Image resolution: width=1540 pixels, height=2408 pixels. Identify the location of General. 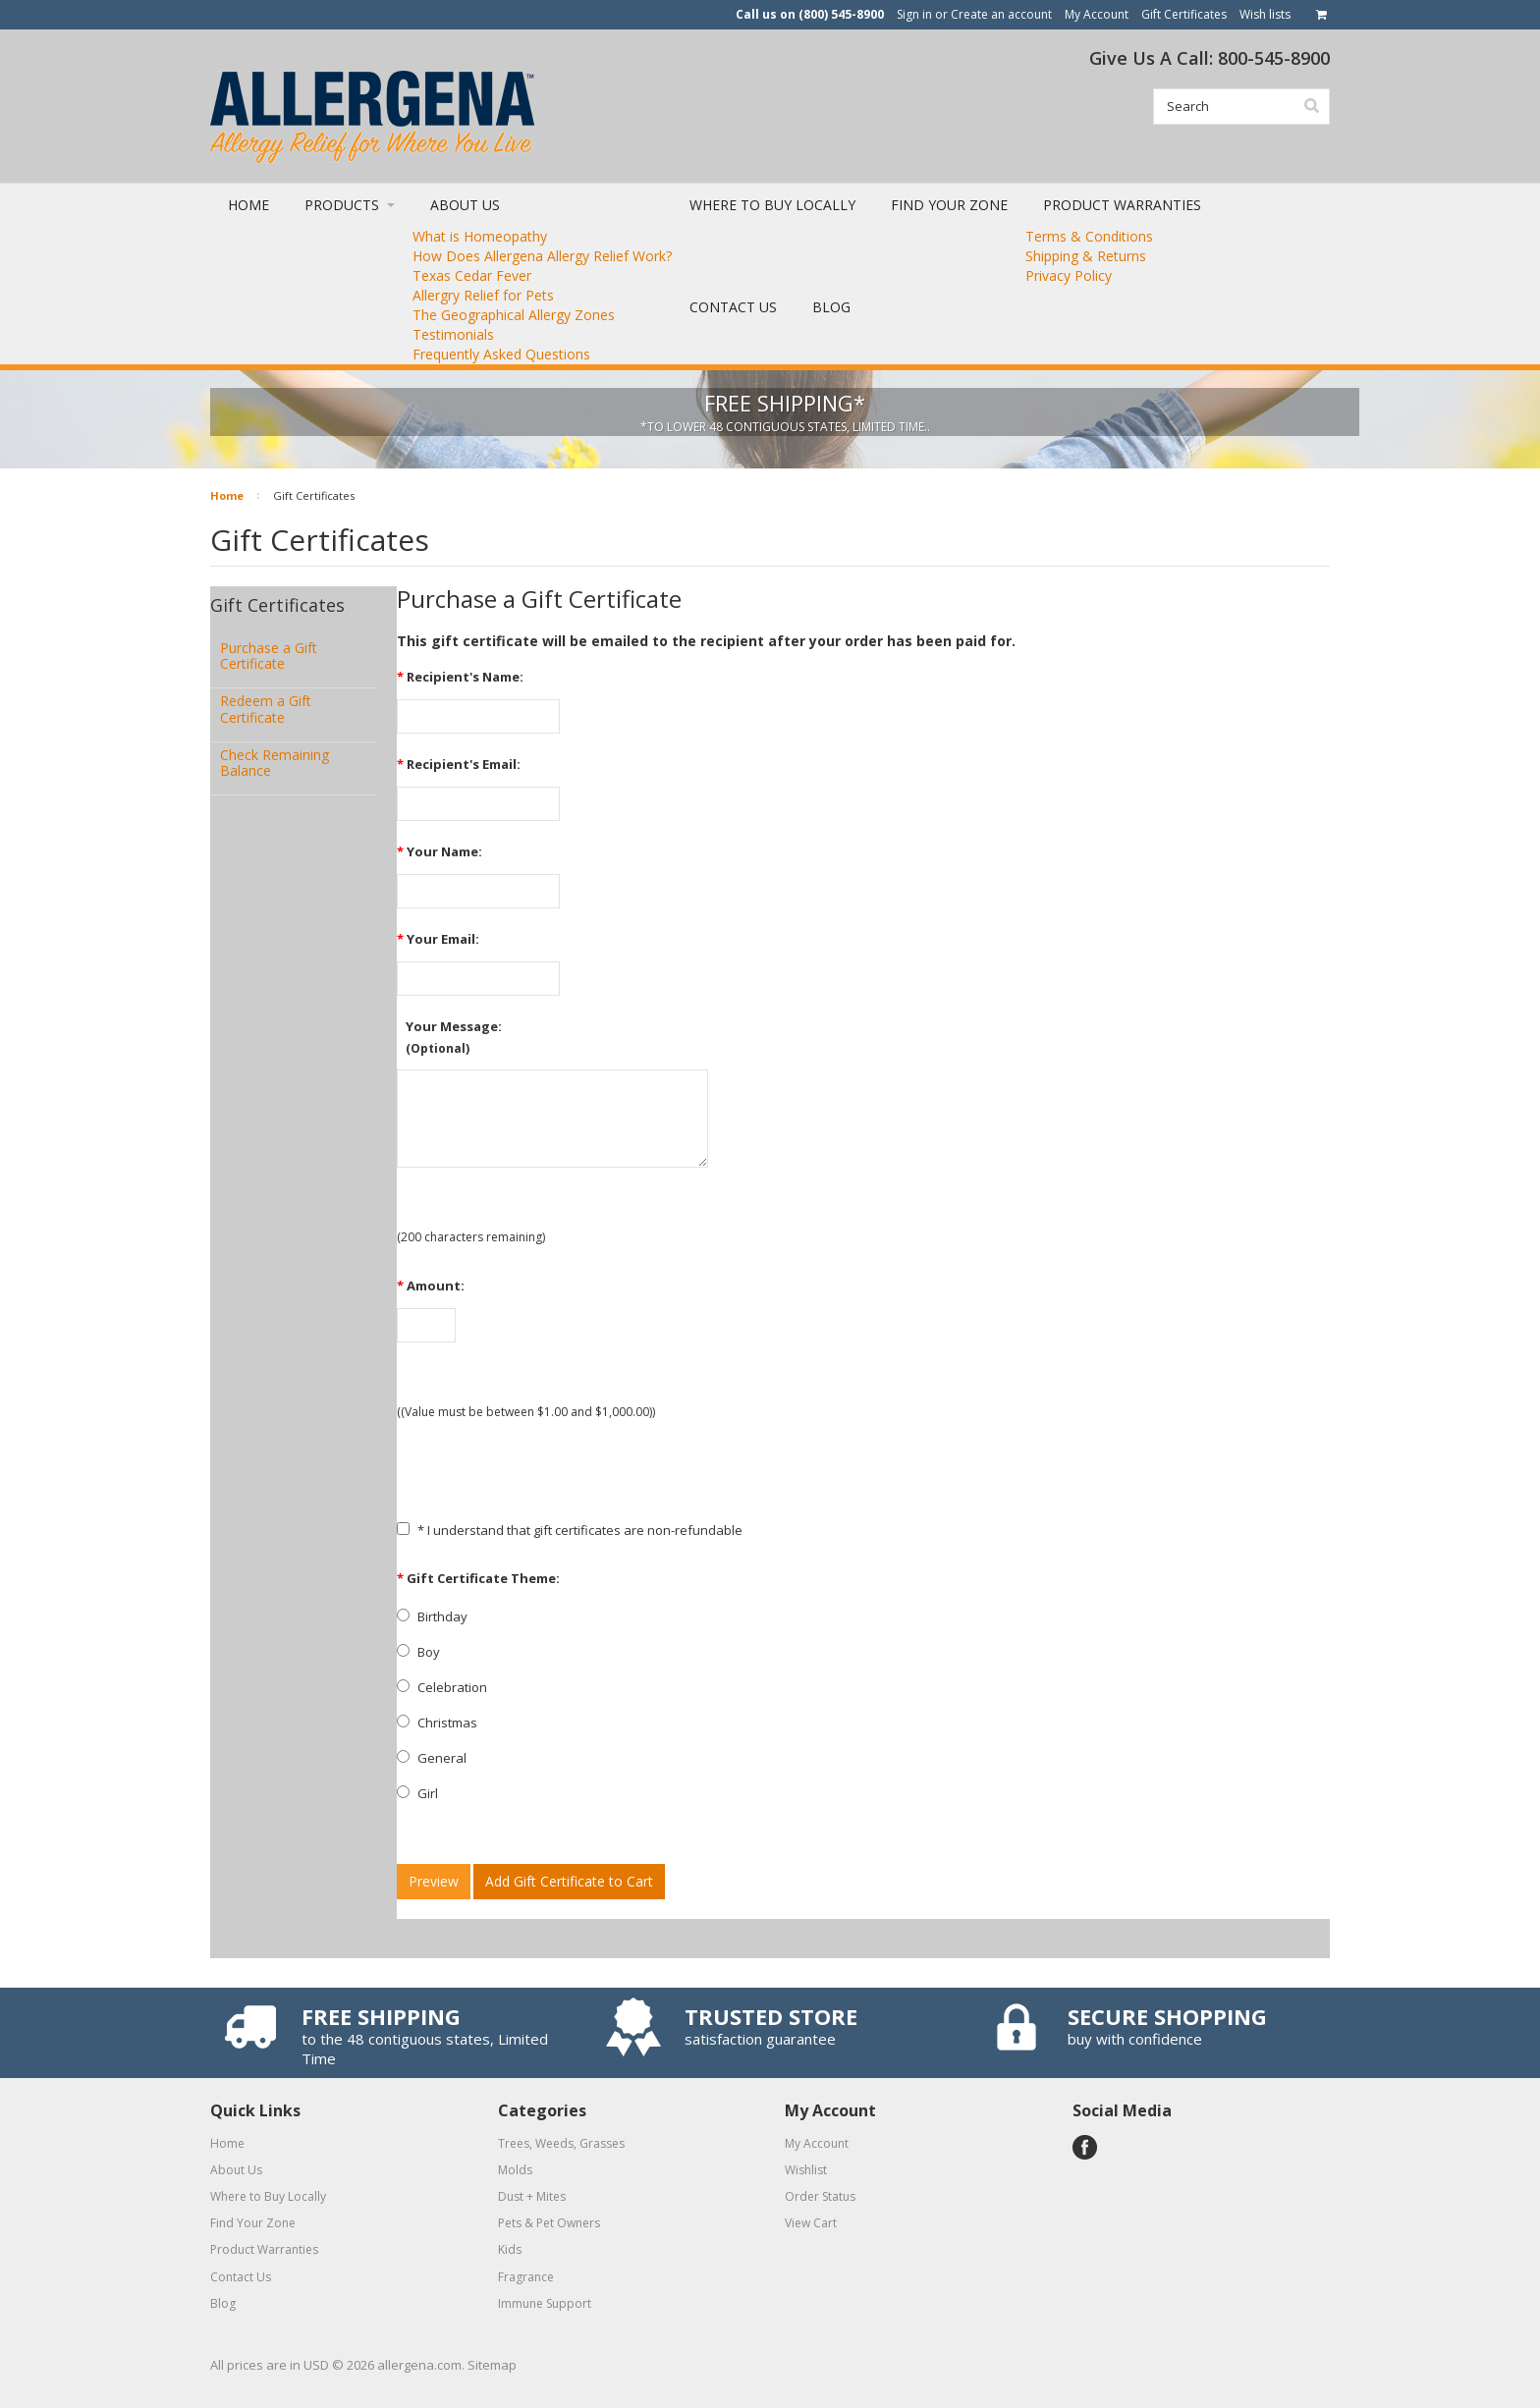
(432, 1758).